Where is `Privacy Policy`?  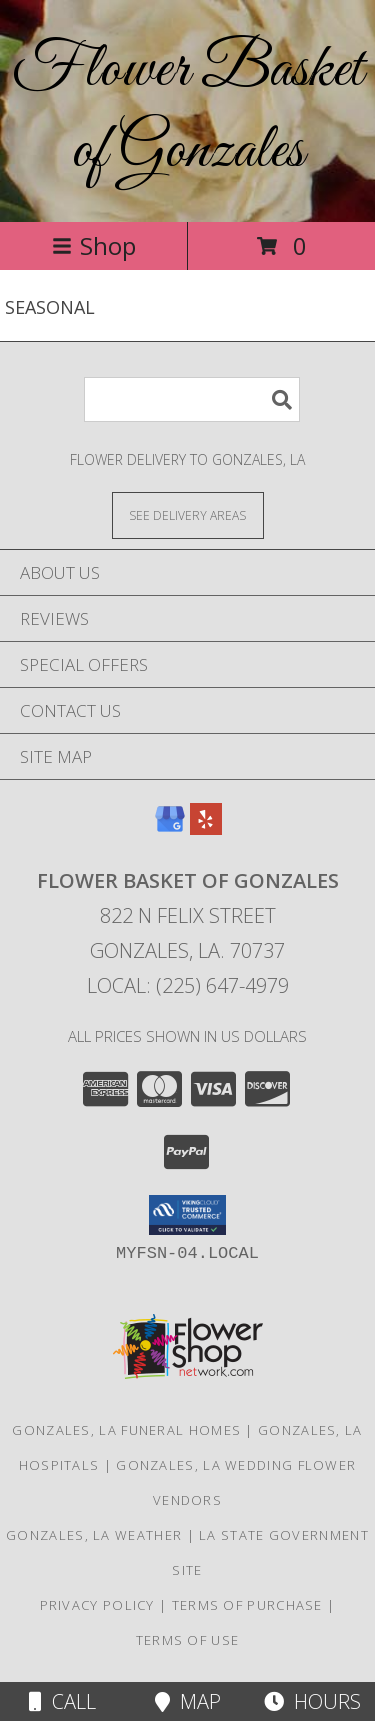
Privacy Policy is located at coordinates (97, 1605).